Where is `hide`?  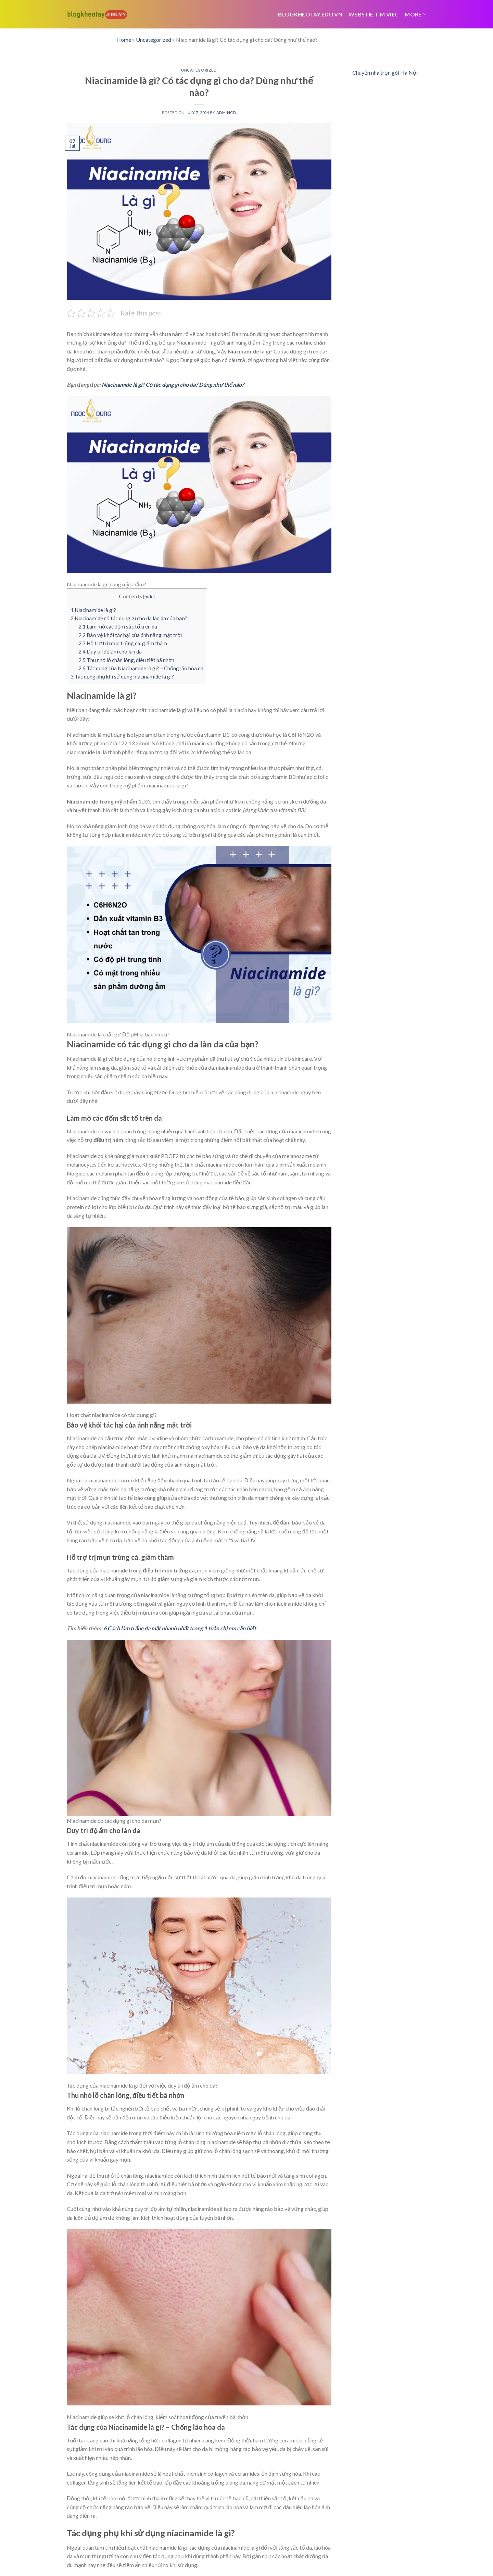 hide is located at coordinates (148, 596).